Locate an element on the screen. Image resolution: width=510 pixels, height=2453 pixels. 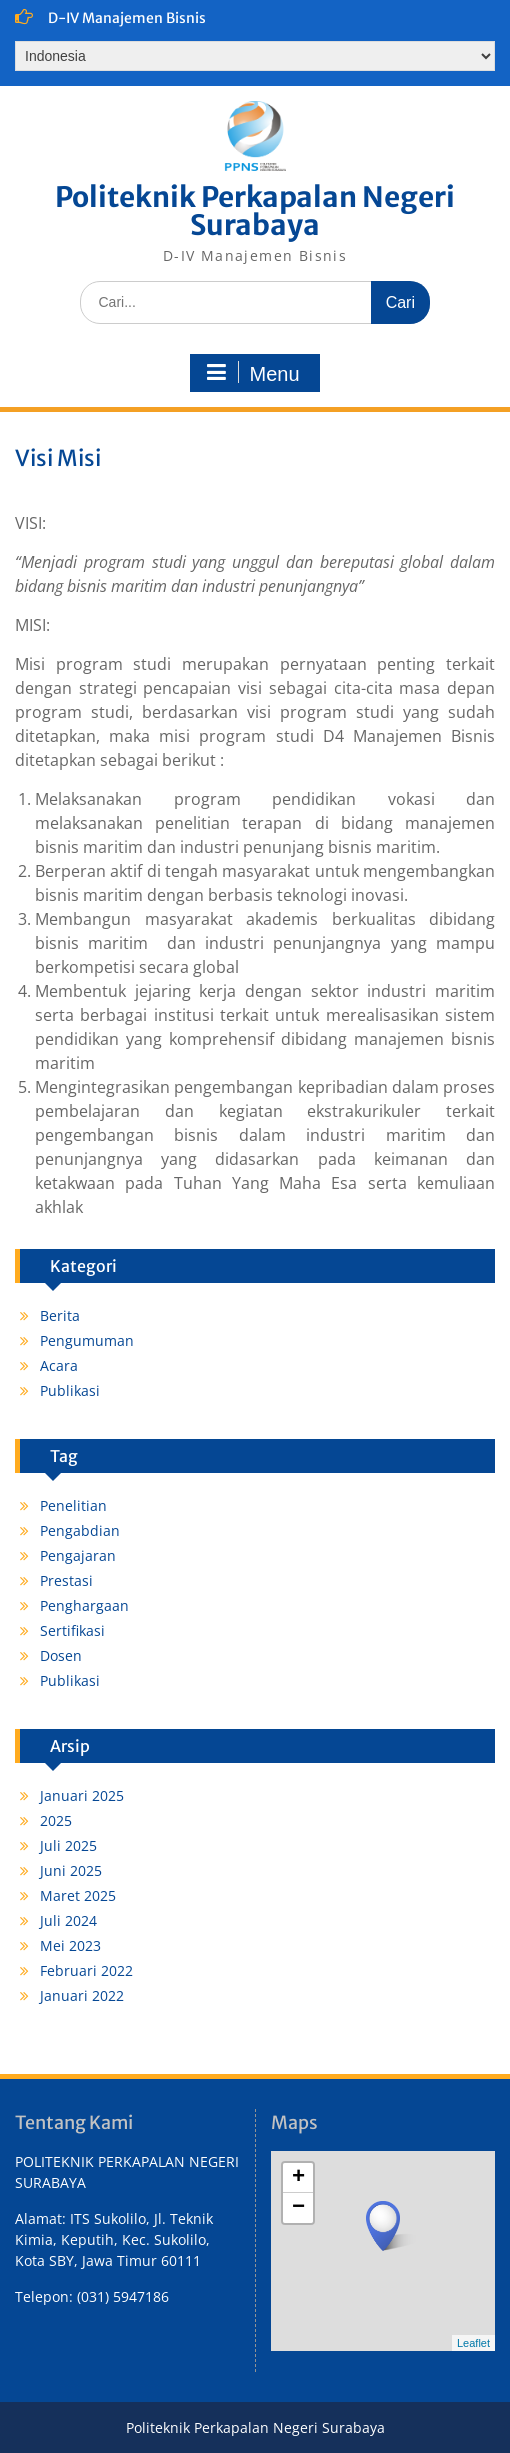
Maret 2025 is located at coordinates (78, 1895).